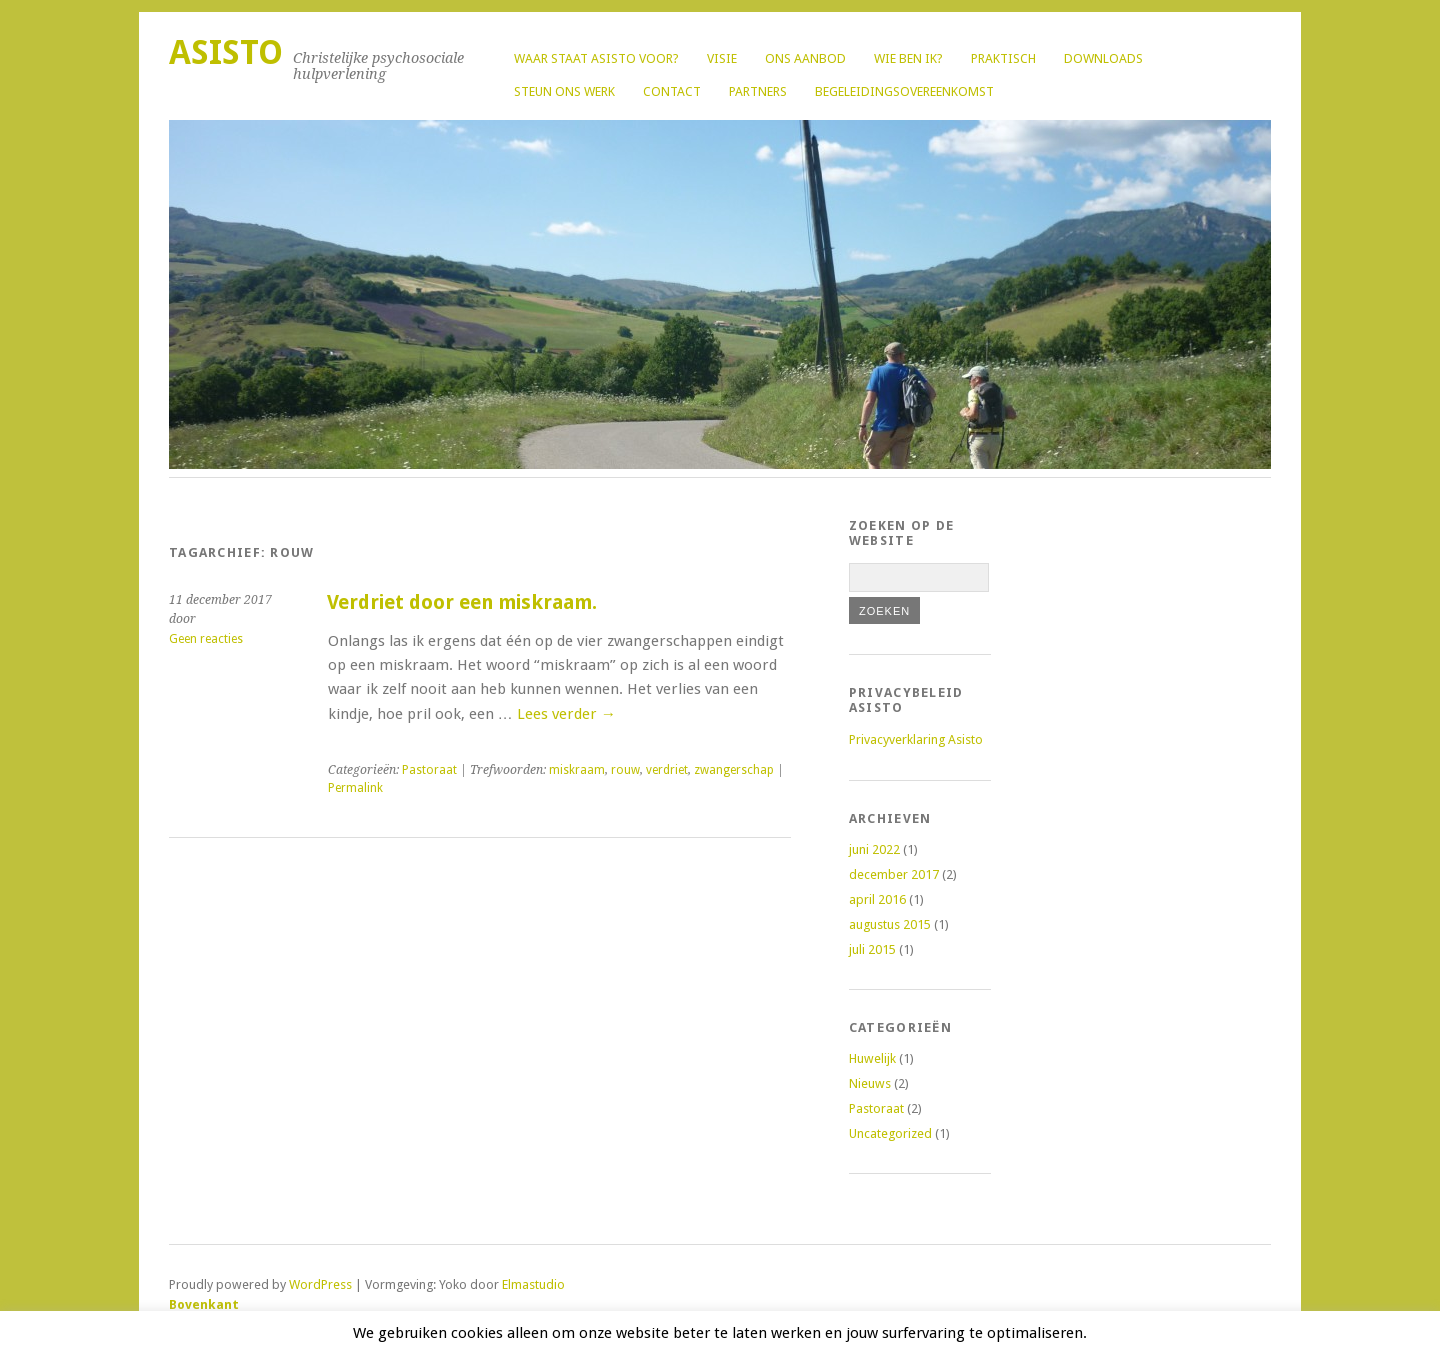  Describe the element at coordinates (672, 91) in the screenshot. I see `Contact` at that location.